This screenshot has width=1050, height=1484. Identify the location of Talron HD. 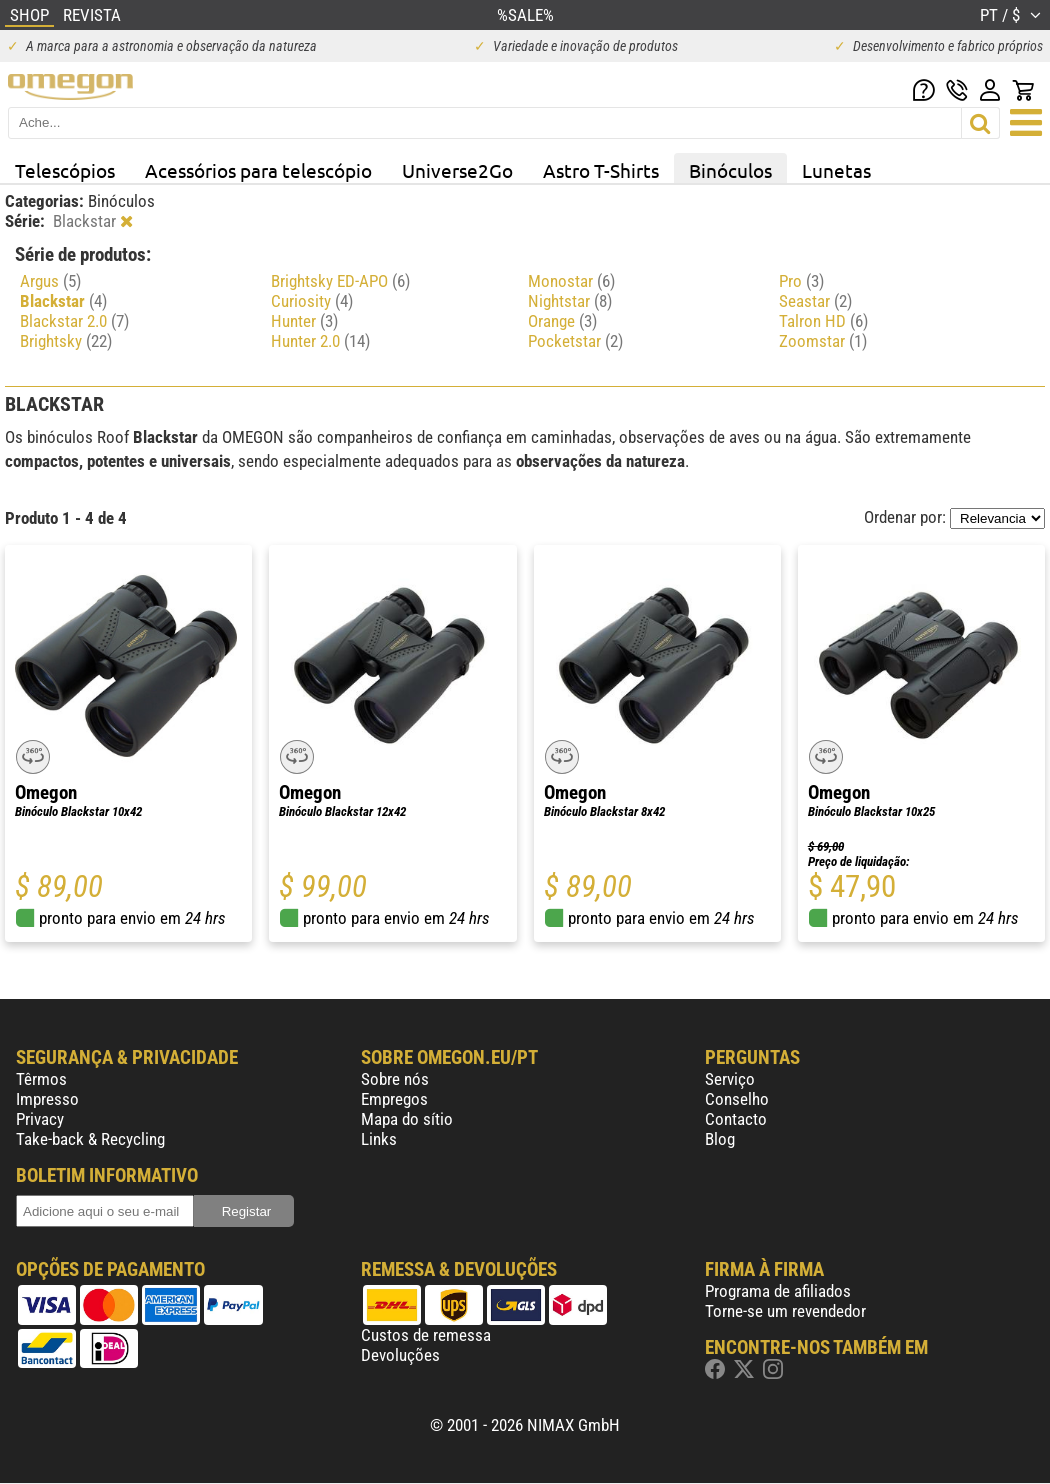
(823, 321).